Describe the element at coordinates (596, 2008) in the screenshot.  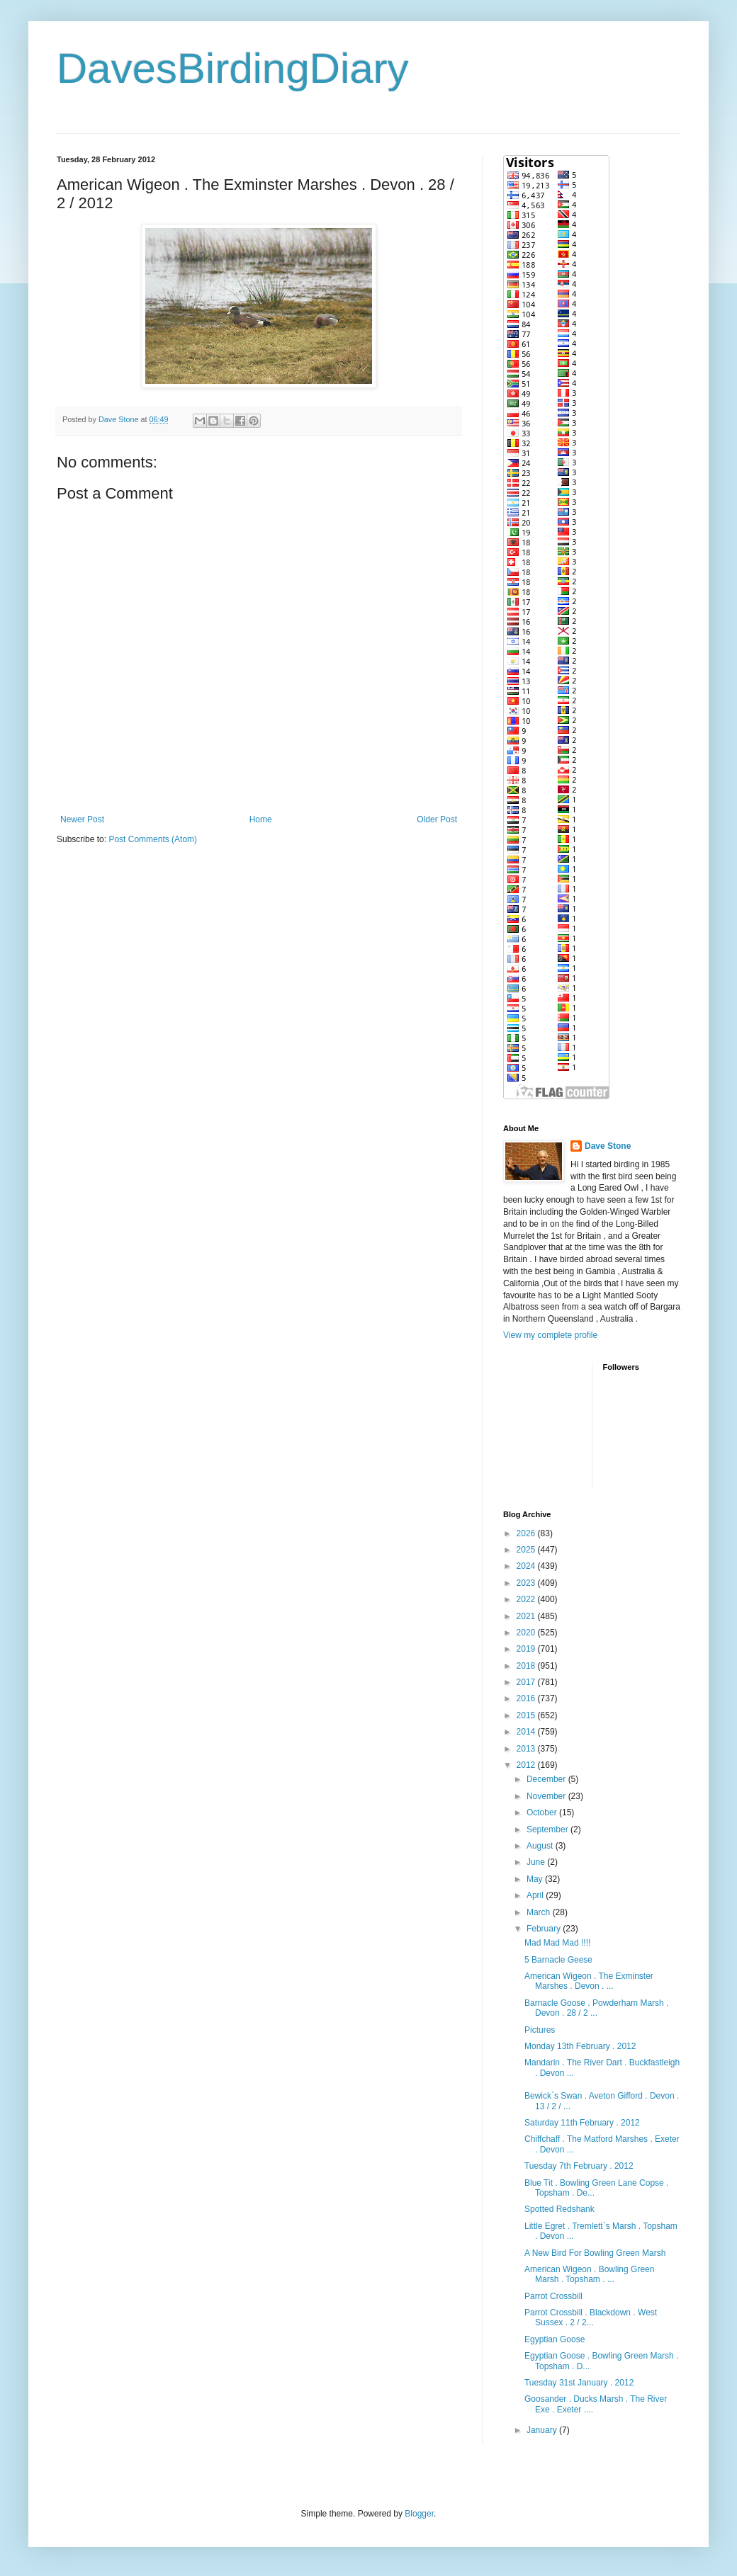
I see `Barnacle Goose . Powderham Marsh . Devon . 28 / 2 ...` at that location.